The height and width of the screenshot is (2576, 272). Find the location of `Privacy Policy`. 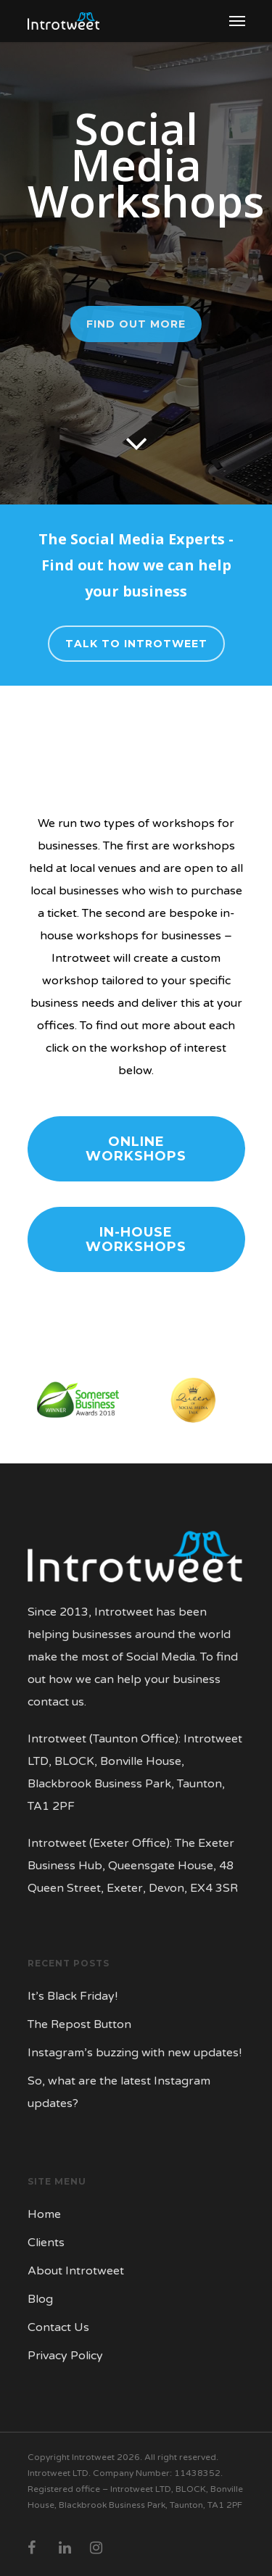

Privacy Policy is located at coordinates (65, 2355).